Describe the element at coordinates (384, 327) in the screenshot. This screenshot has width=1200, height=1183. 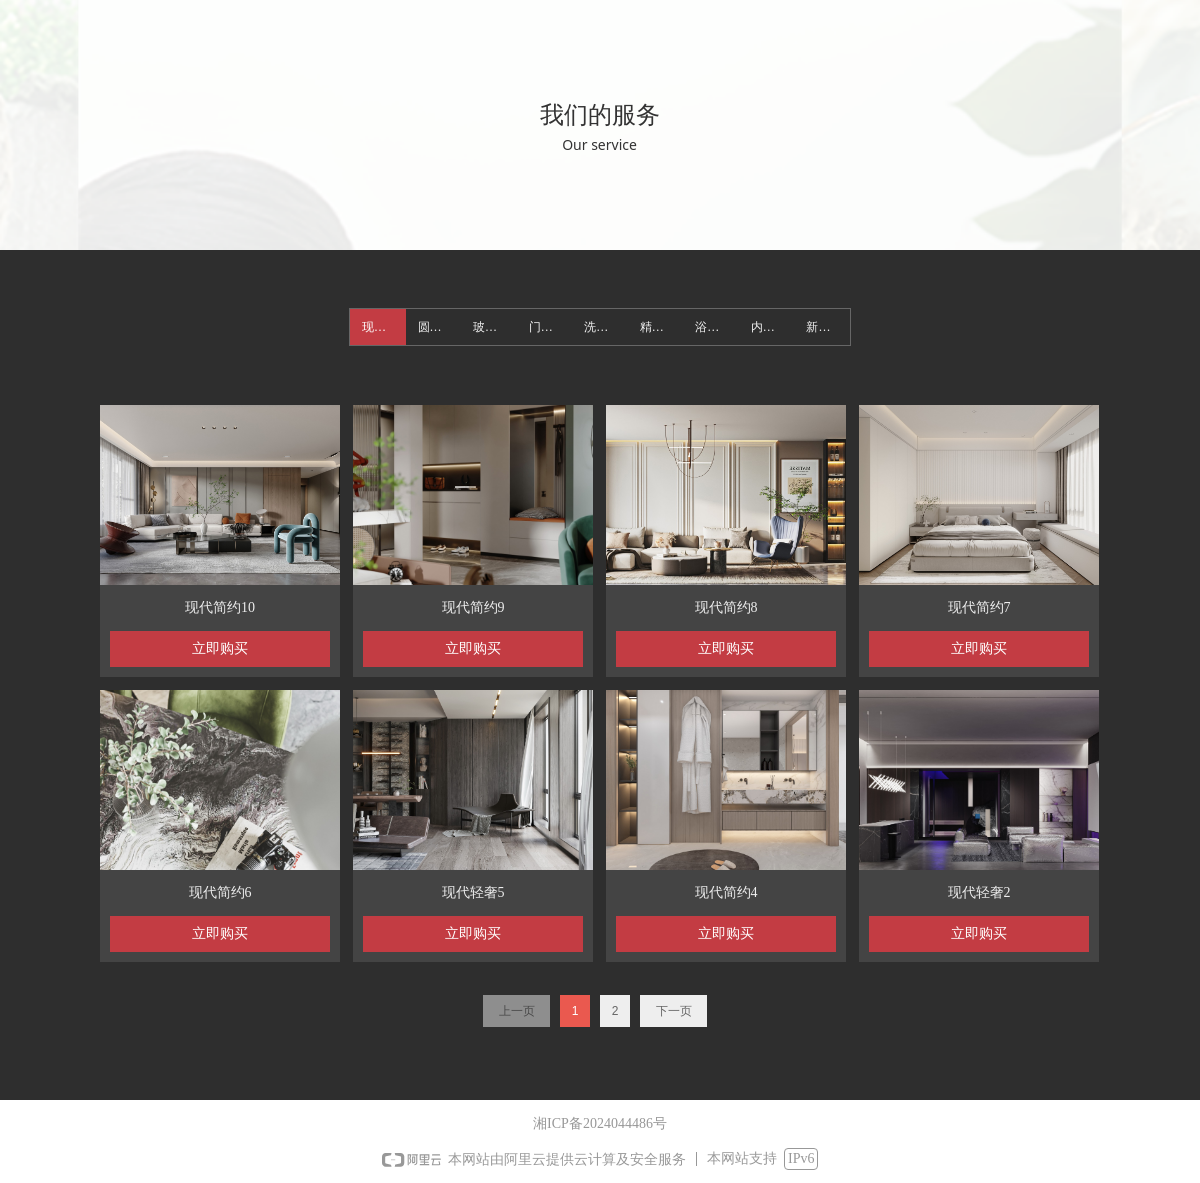
I see `现代简约` at that location.